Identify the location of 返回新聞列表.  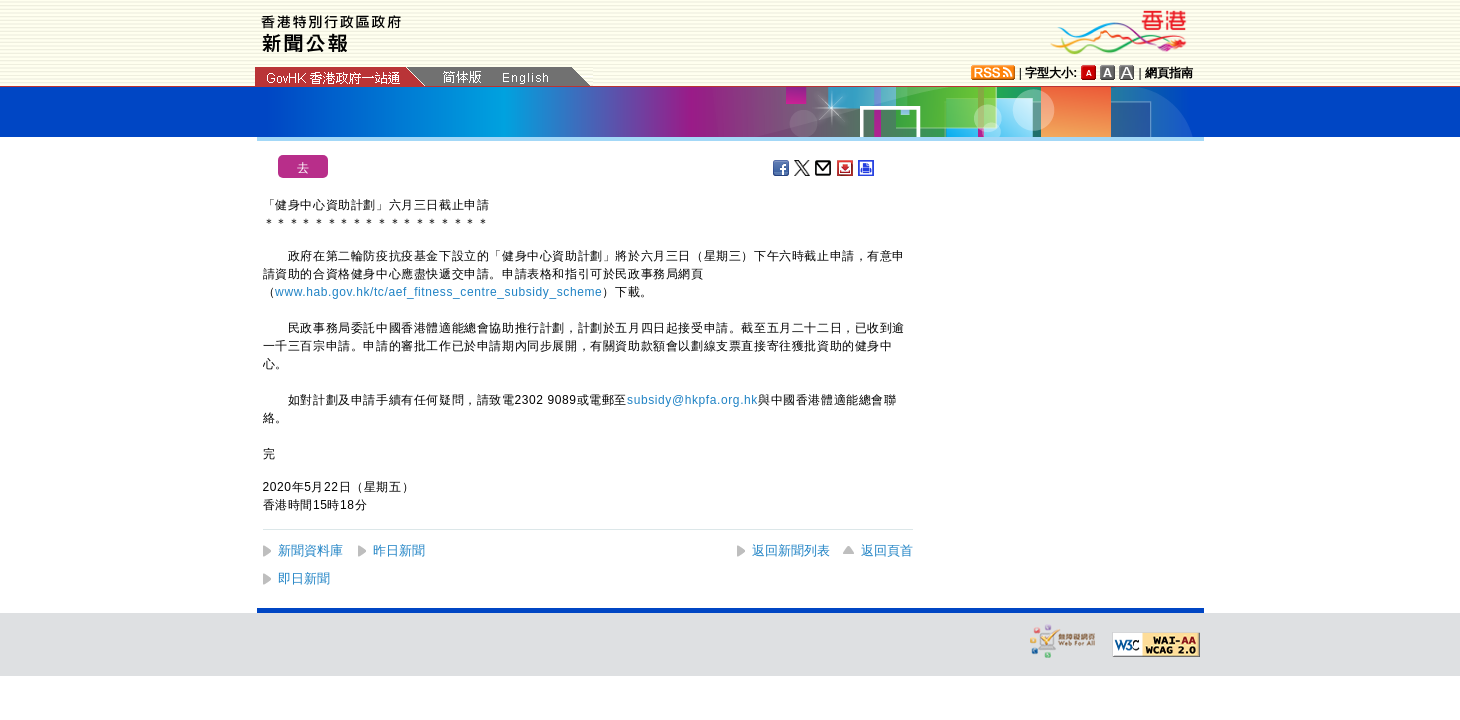
(791, 550).